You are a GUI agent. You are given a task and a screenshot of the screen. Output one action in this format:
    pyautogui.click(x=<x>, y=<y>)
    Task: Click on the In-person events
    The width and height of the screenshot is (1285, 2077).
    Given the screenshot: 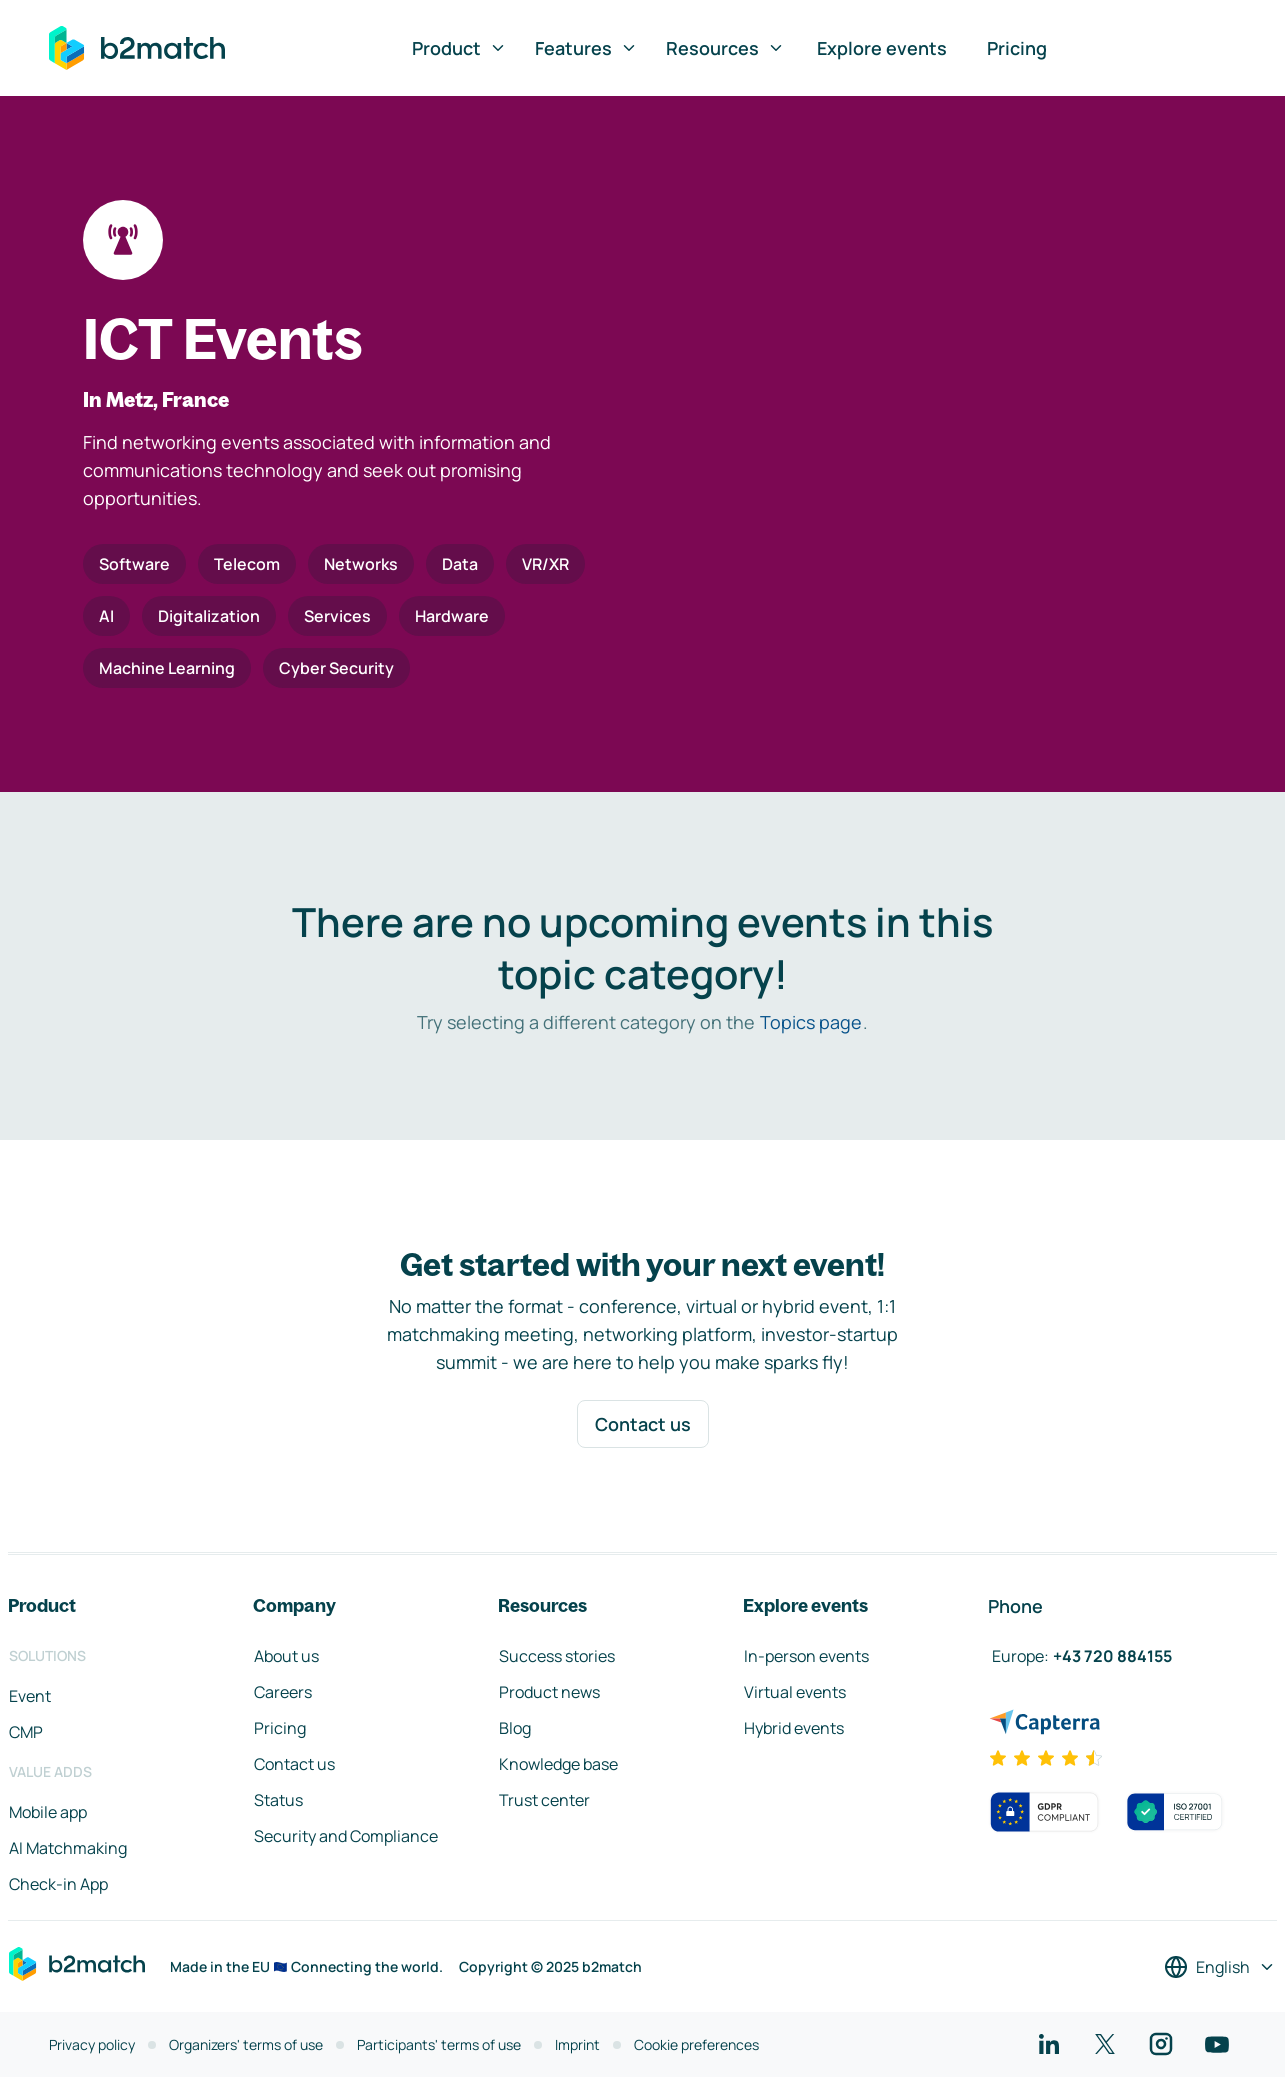 What is the action you would take?
    pyautogui.click(x=806, y=1656)
    